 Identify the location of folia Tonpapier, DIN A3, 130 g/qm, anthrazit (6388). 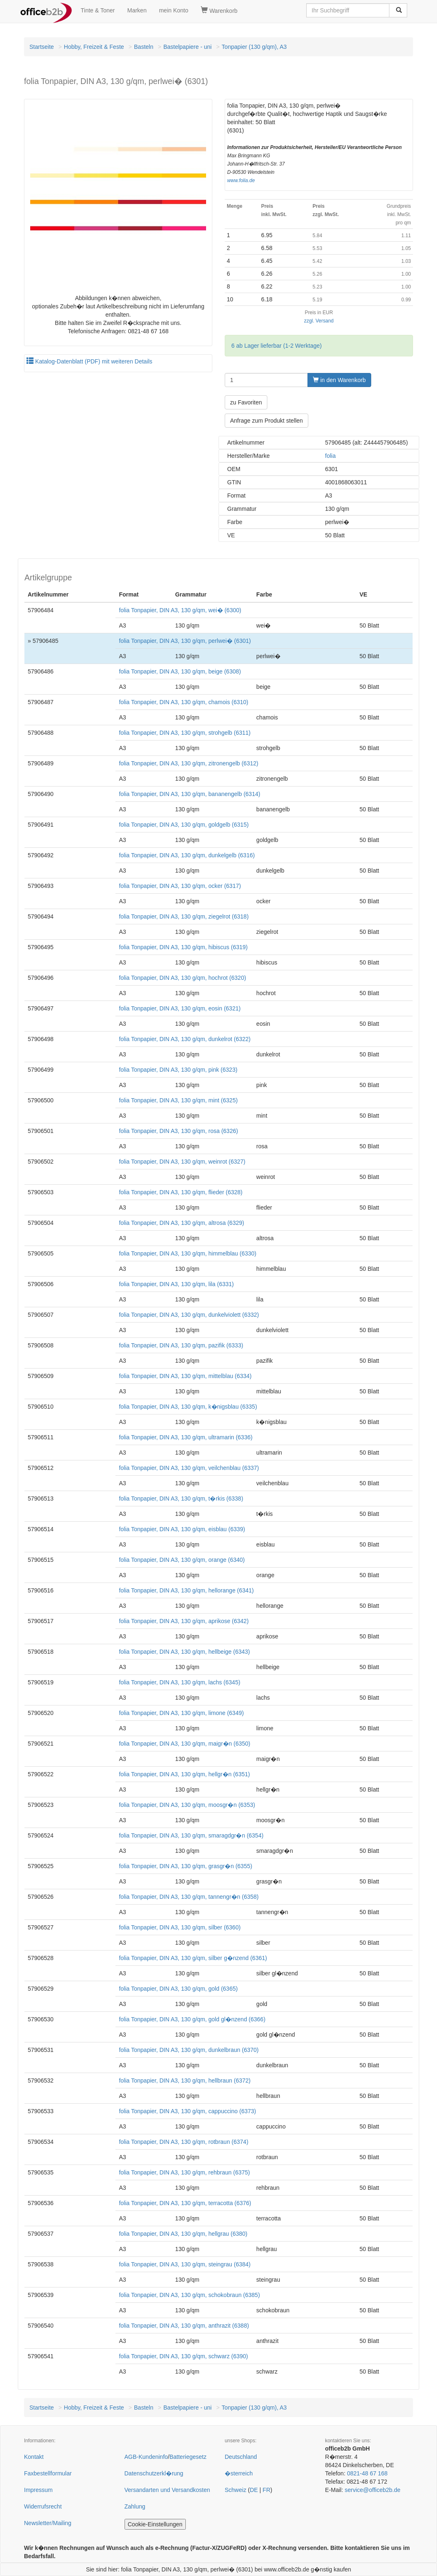
(184, 2325).